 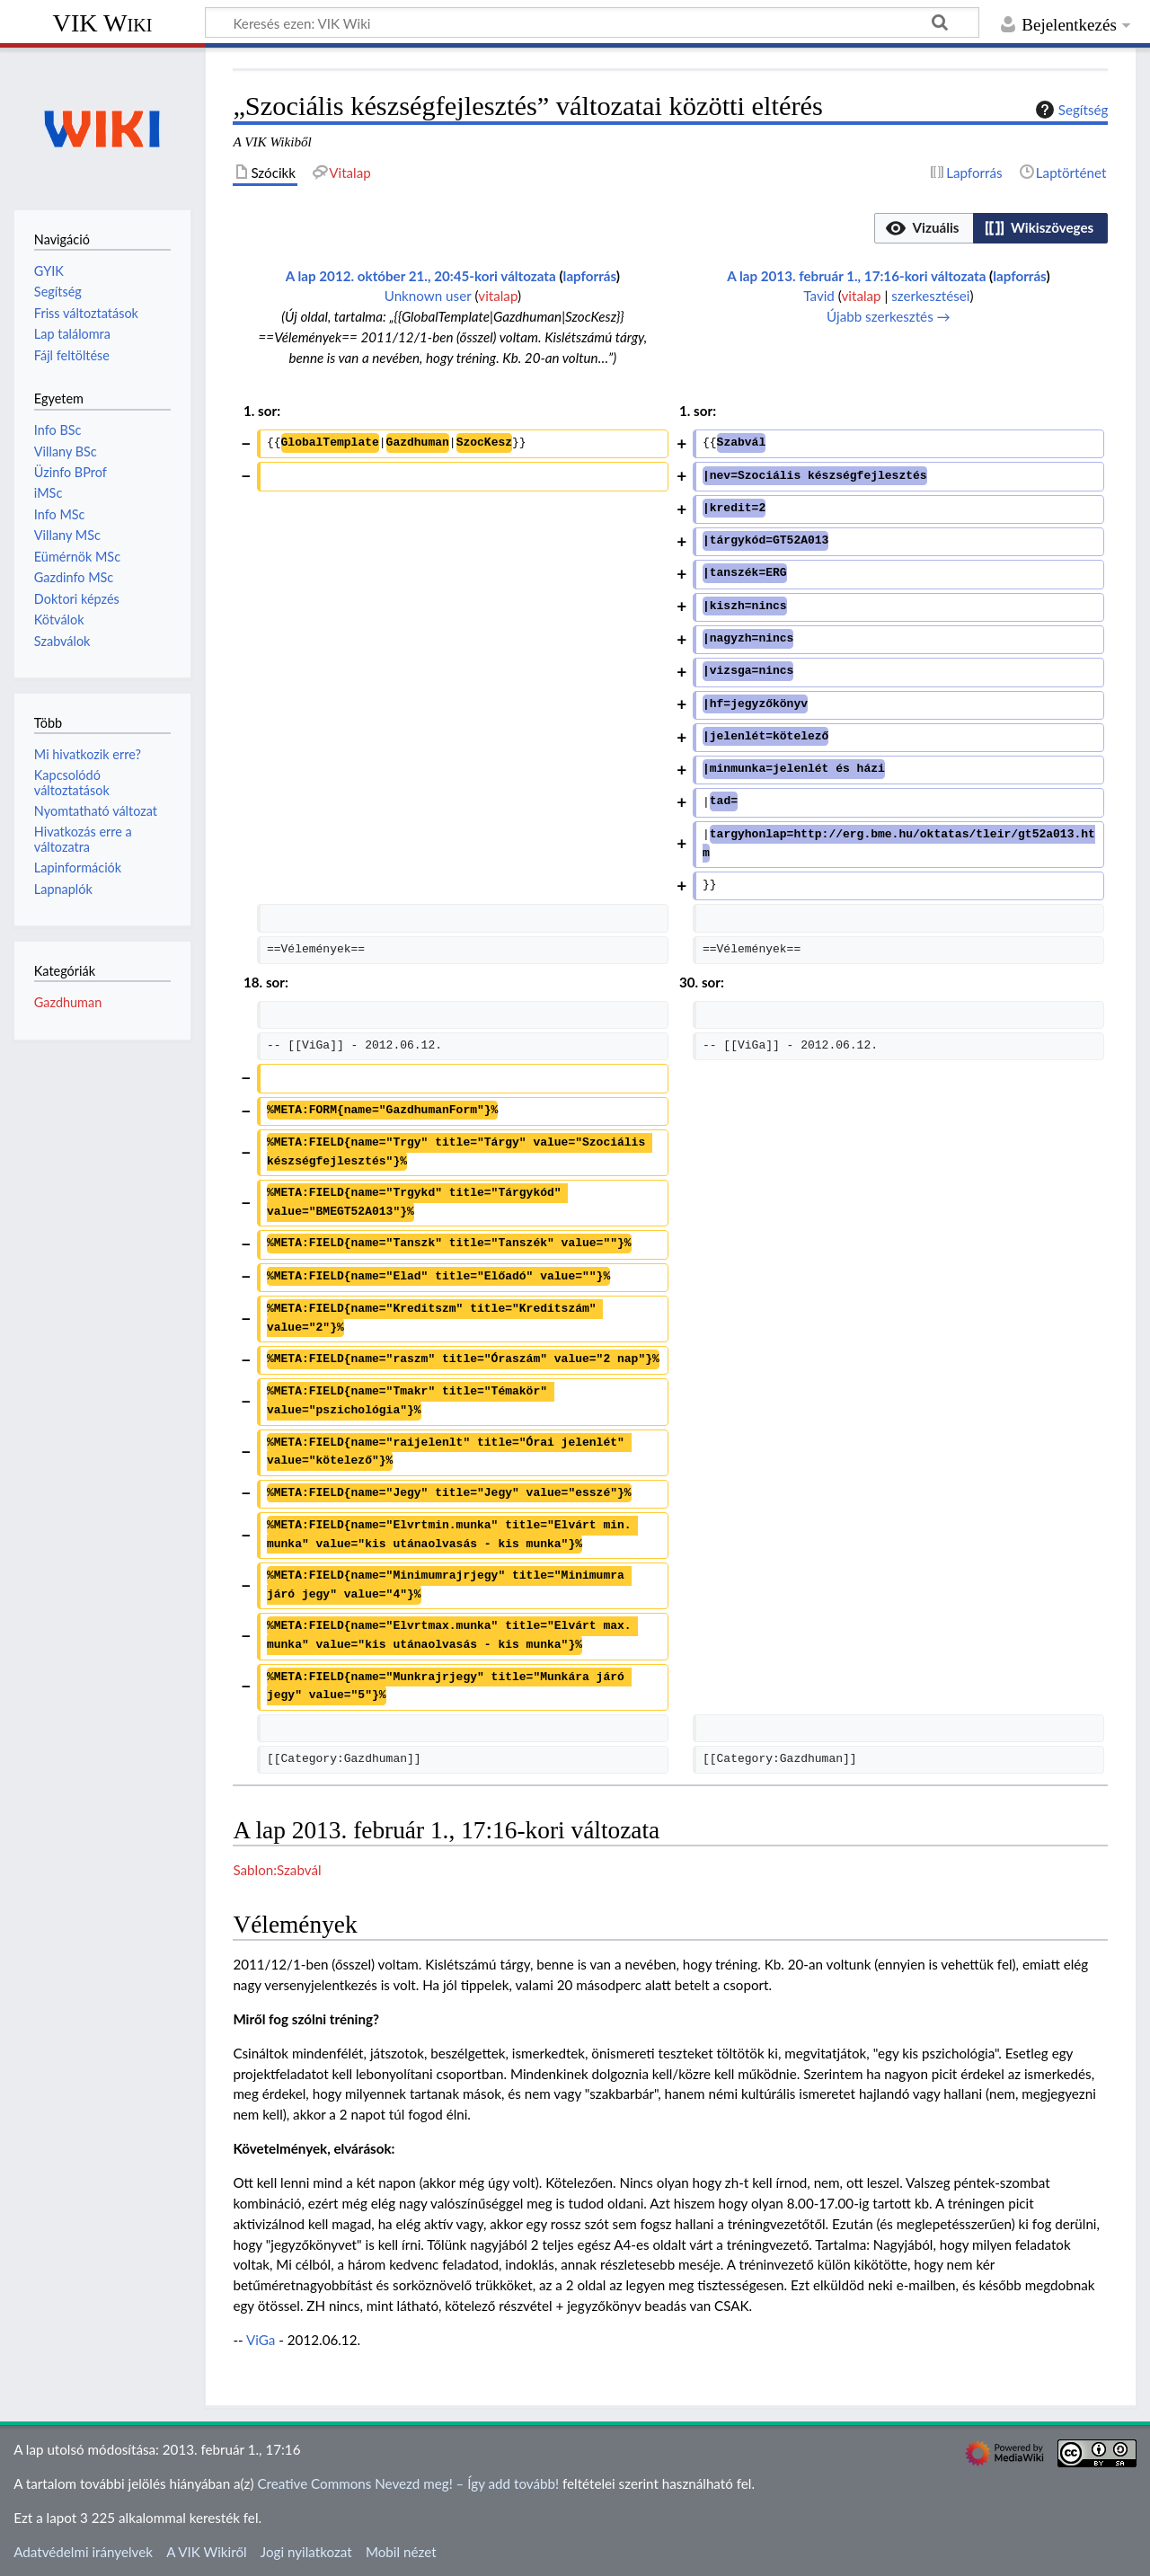 I want to click on Sablon:Szabvál, so click(x=277, y=1870).